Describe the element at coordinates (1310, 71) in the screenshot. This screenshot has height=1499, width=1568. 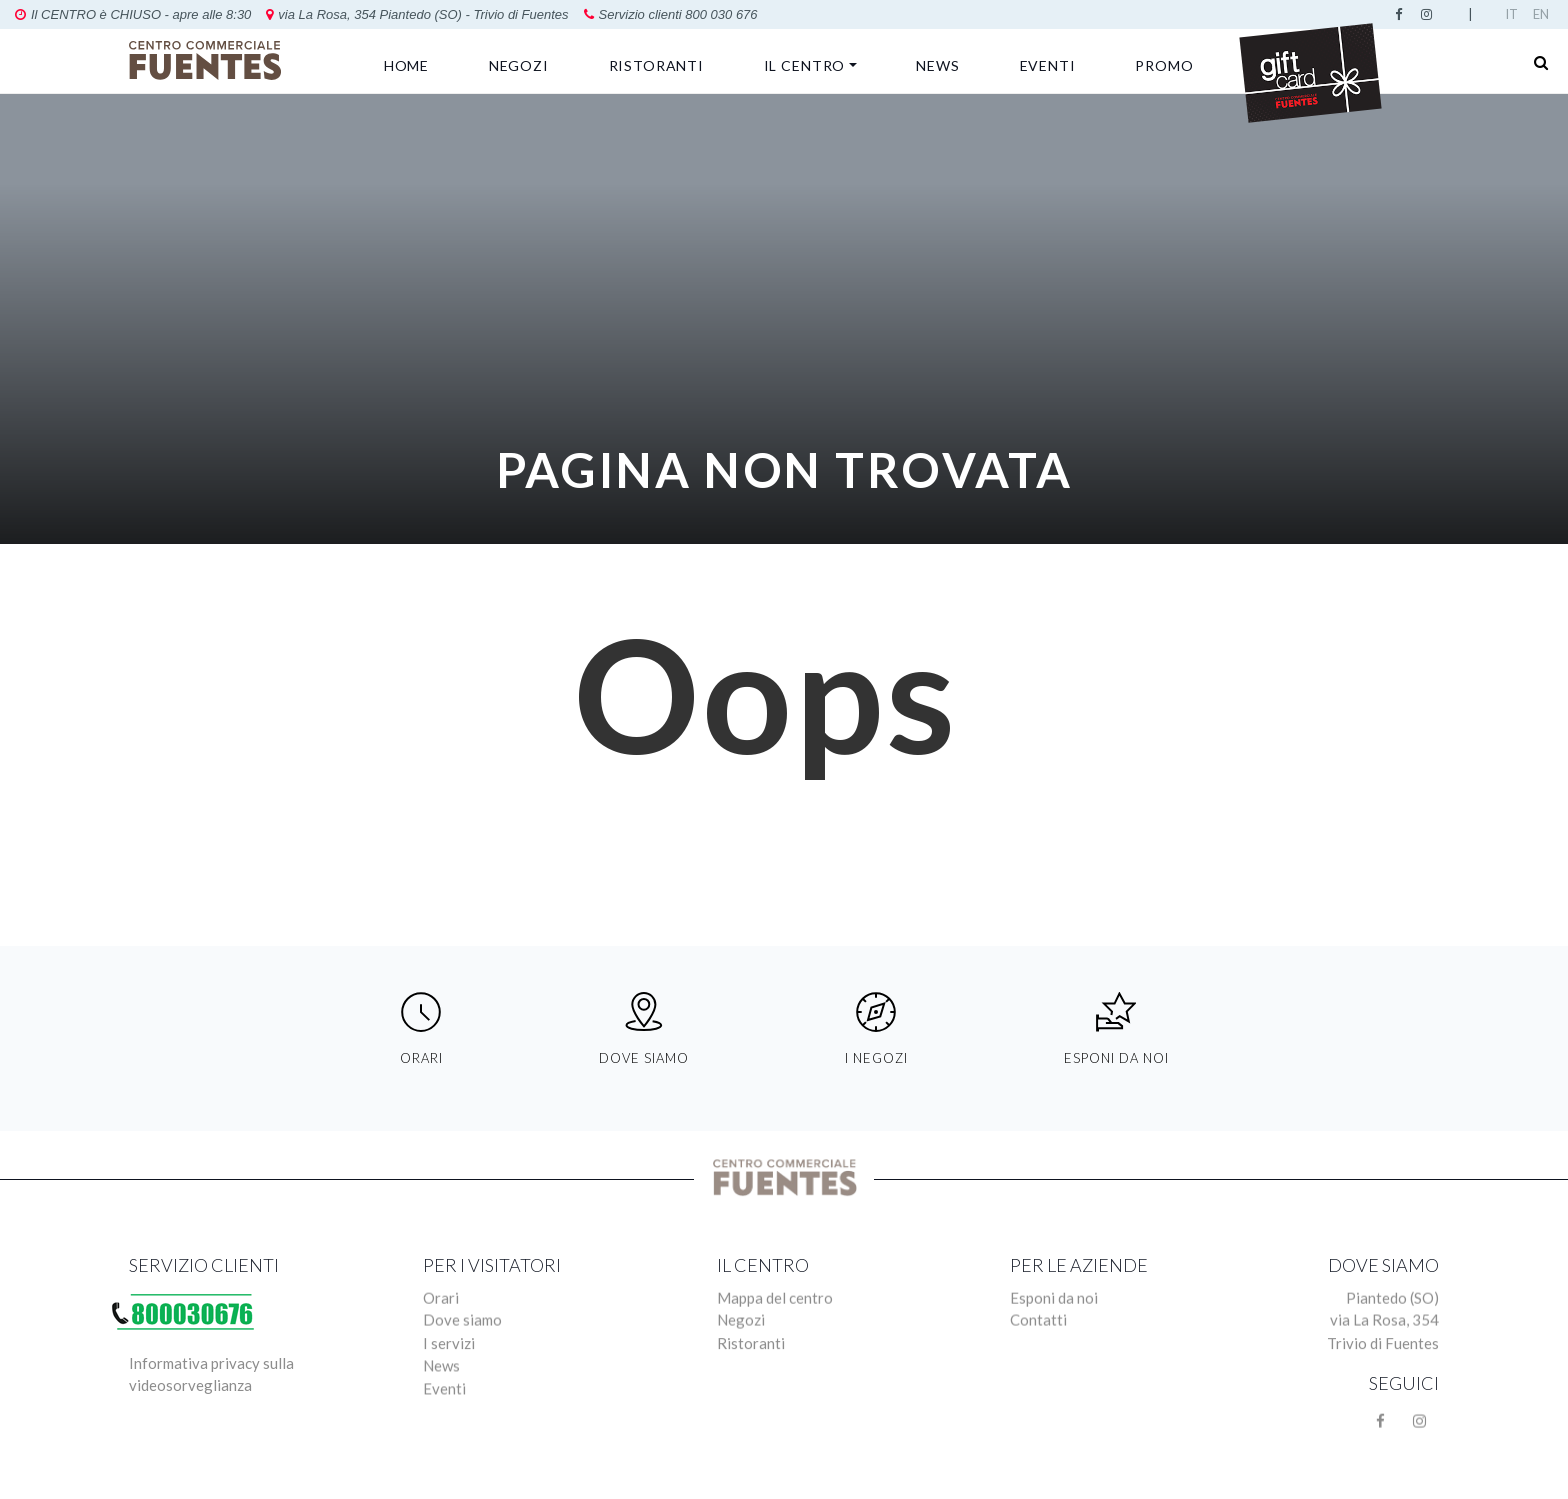
I see `GIFT CARD` at that location.